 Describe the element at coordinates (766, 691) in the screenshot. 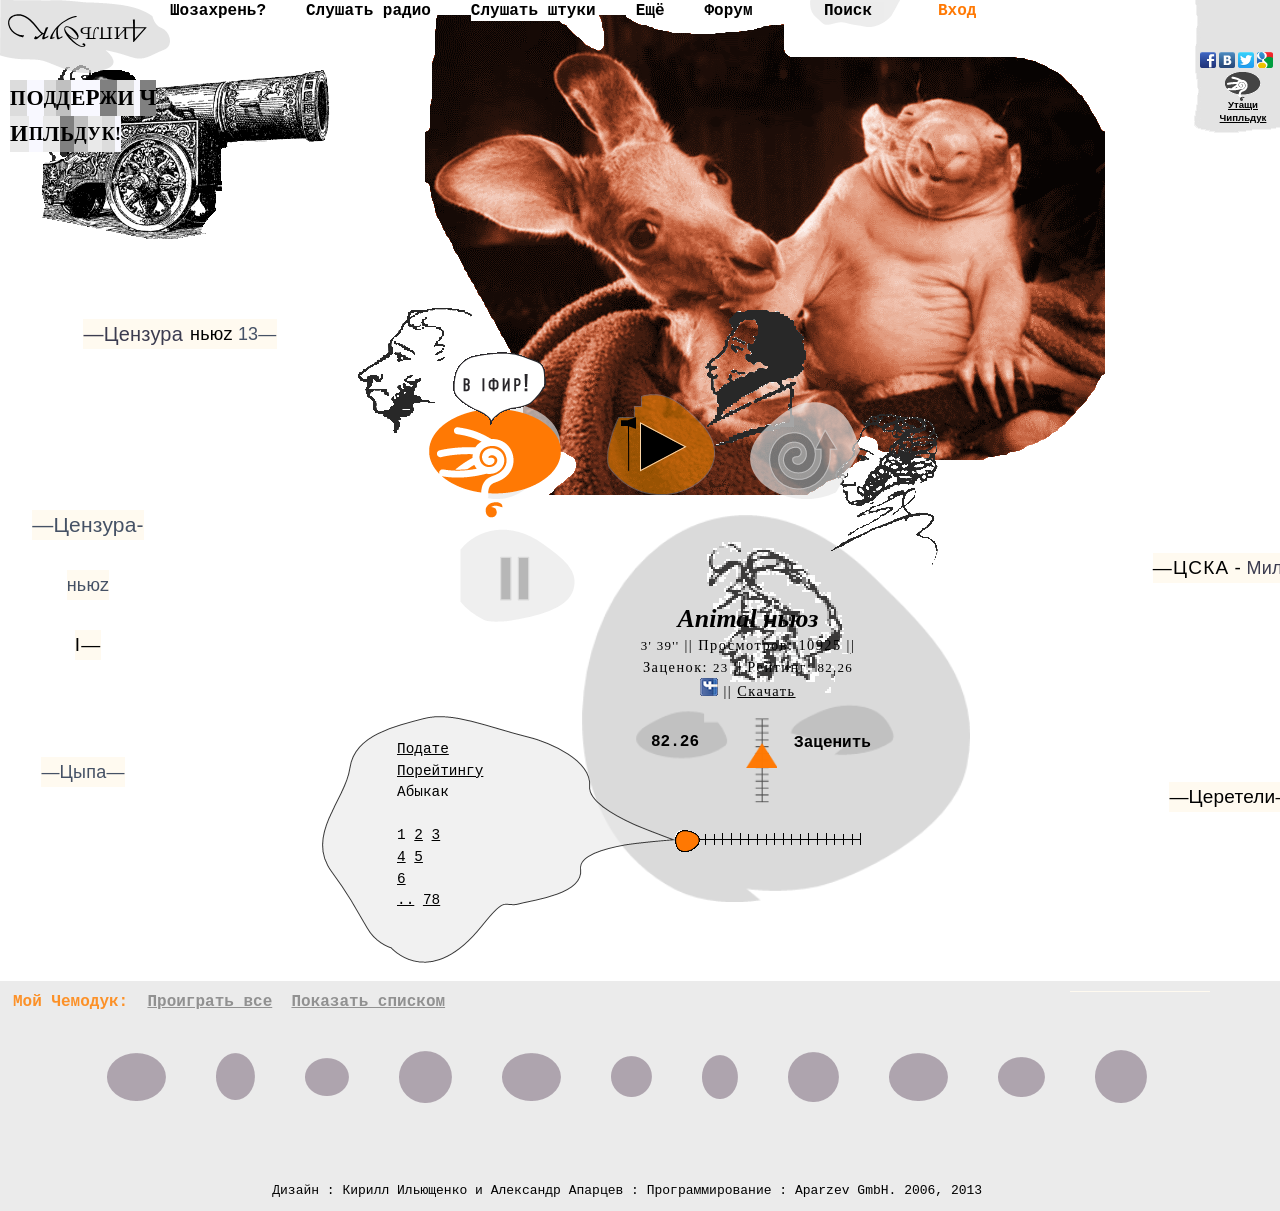

I see `Скачать` at that location.